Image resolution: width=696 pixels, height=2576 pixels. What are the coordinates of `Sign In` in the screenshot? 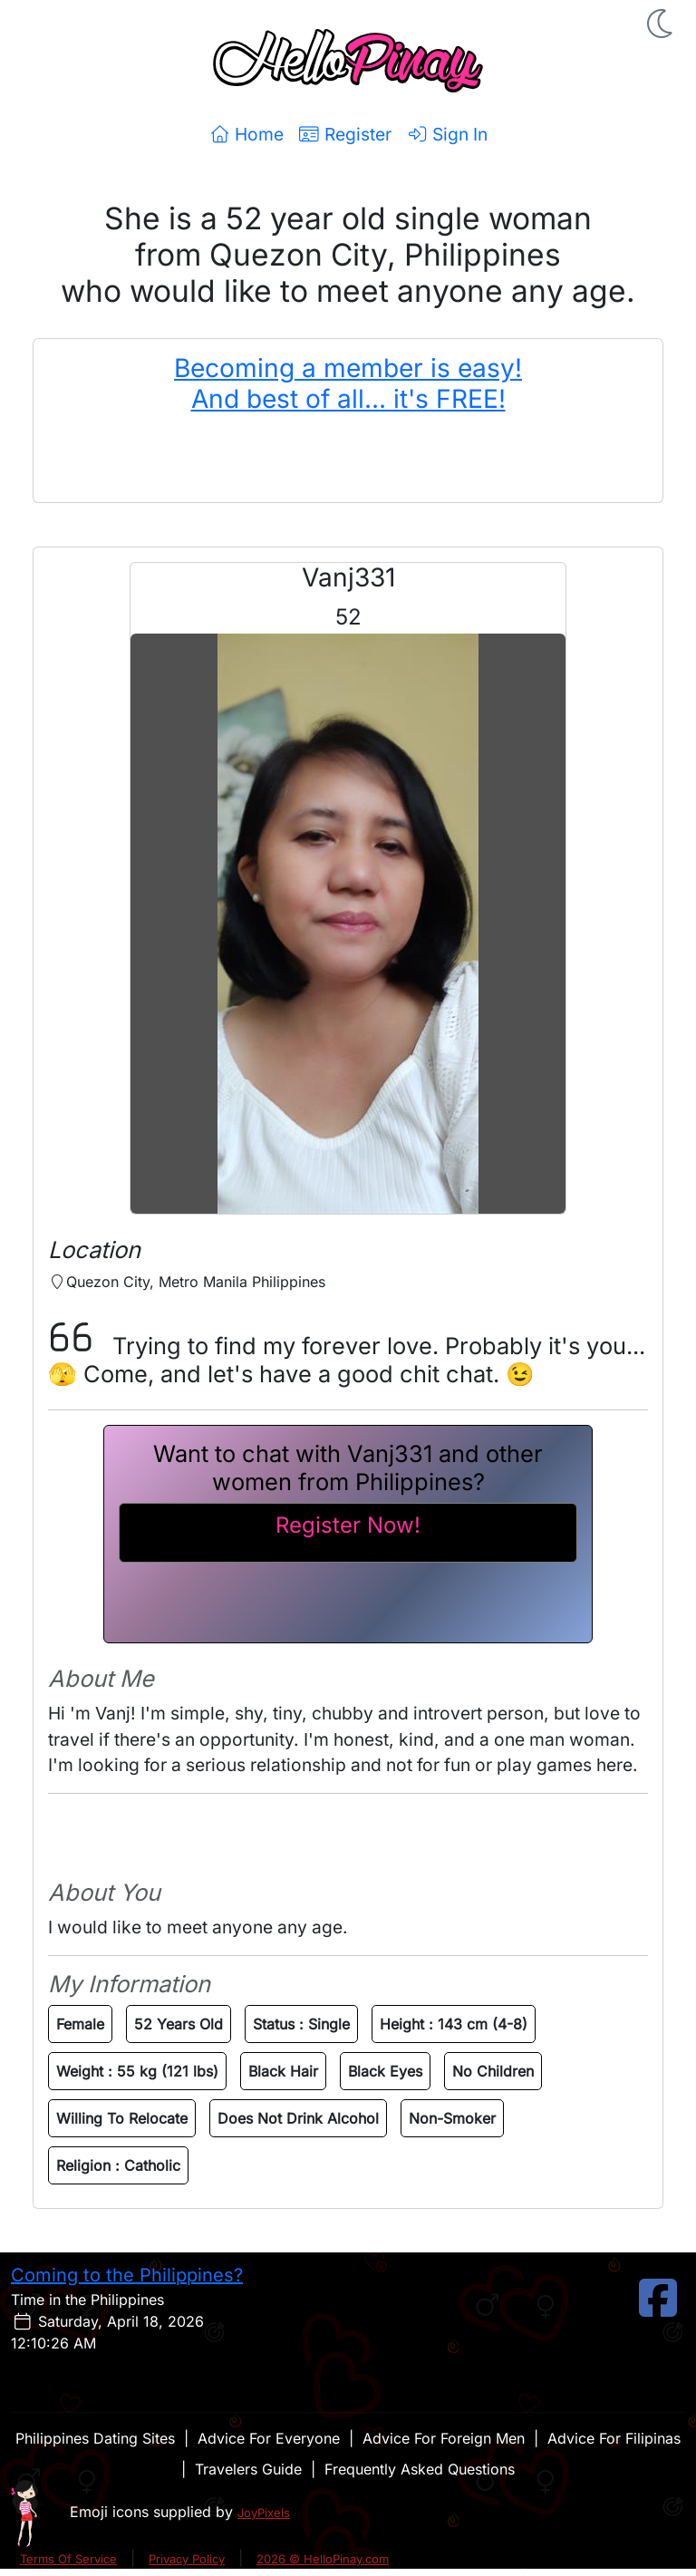 It's located at (447, 134).